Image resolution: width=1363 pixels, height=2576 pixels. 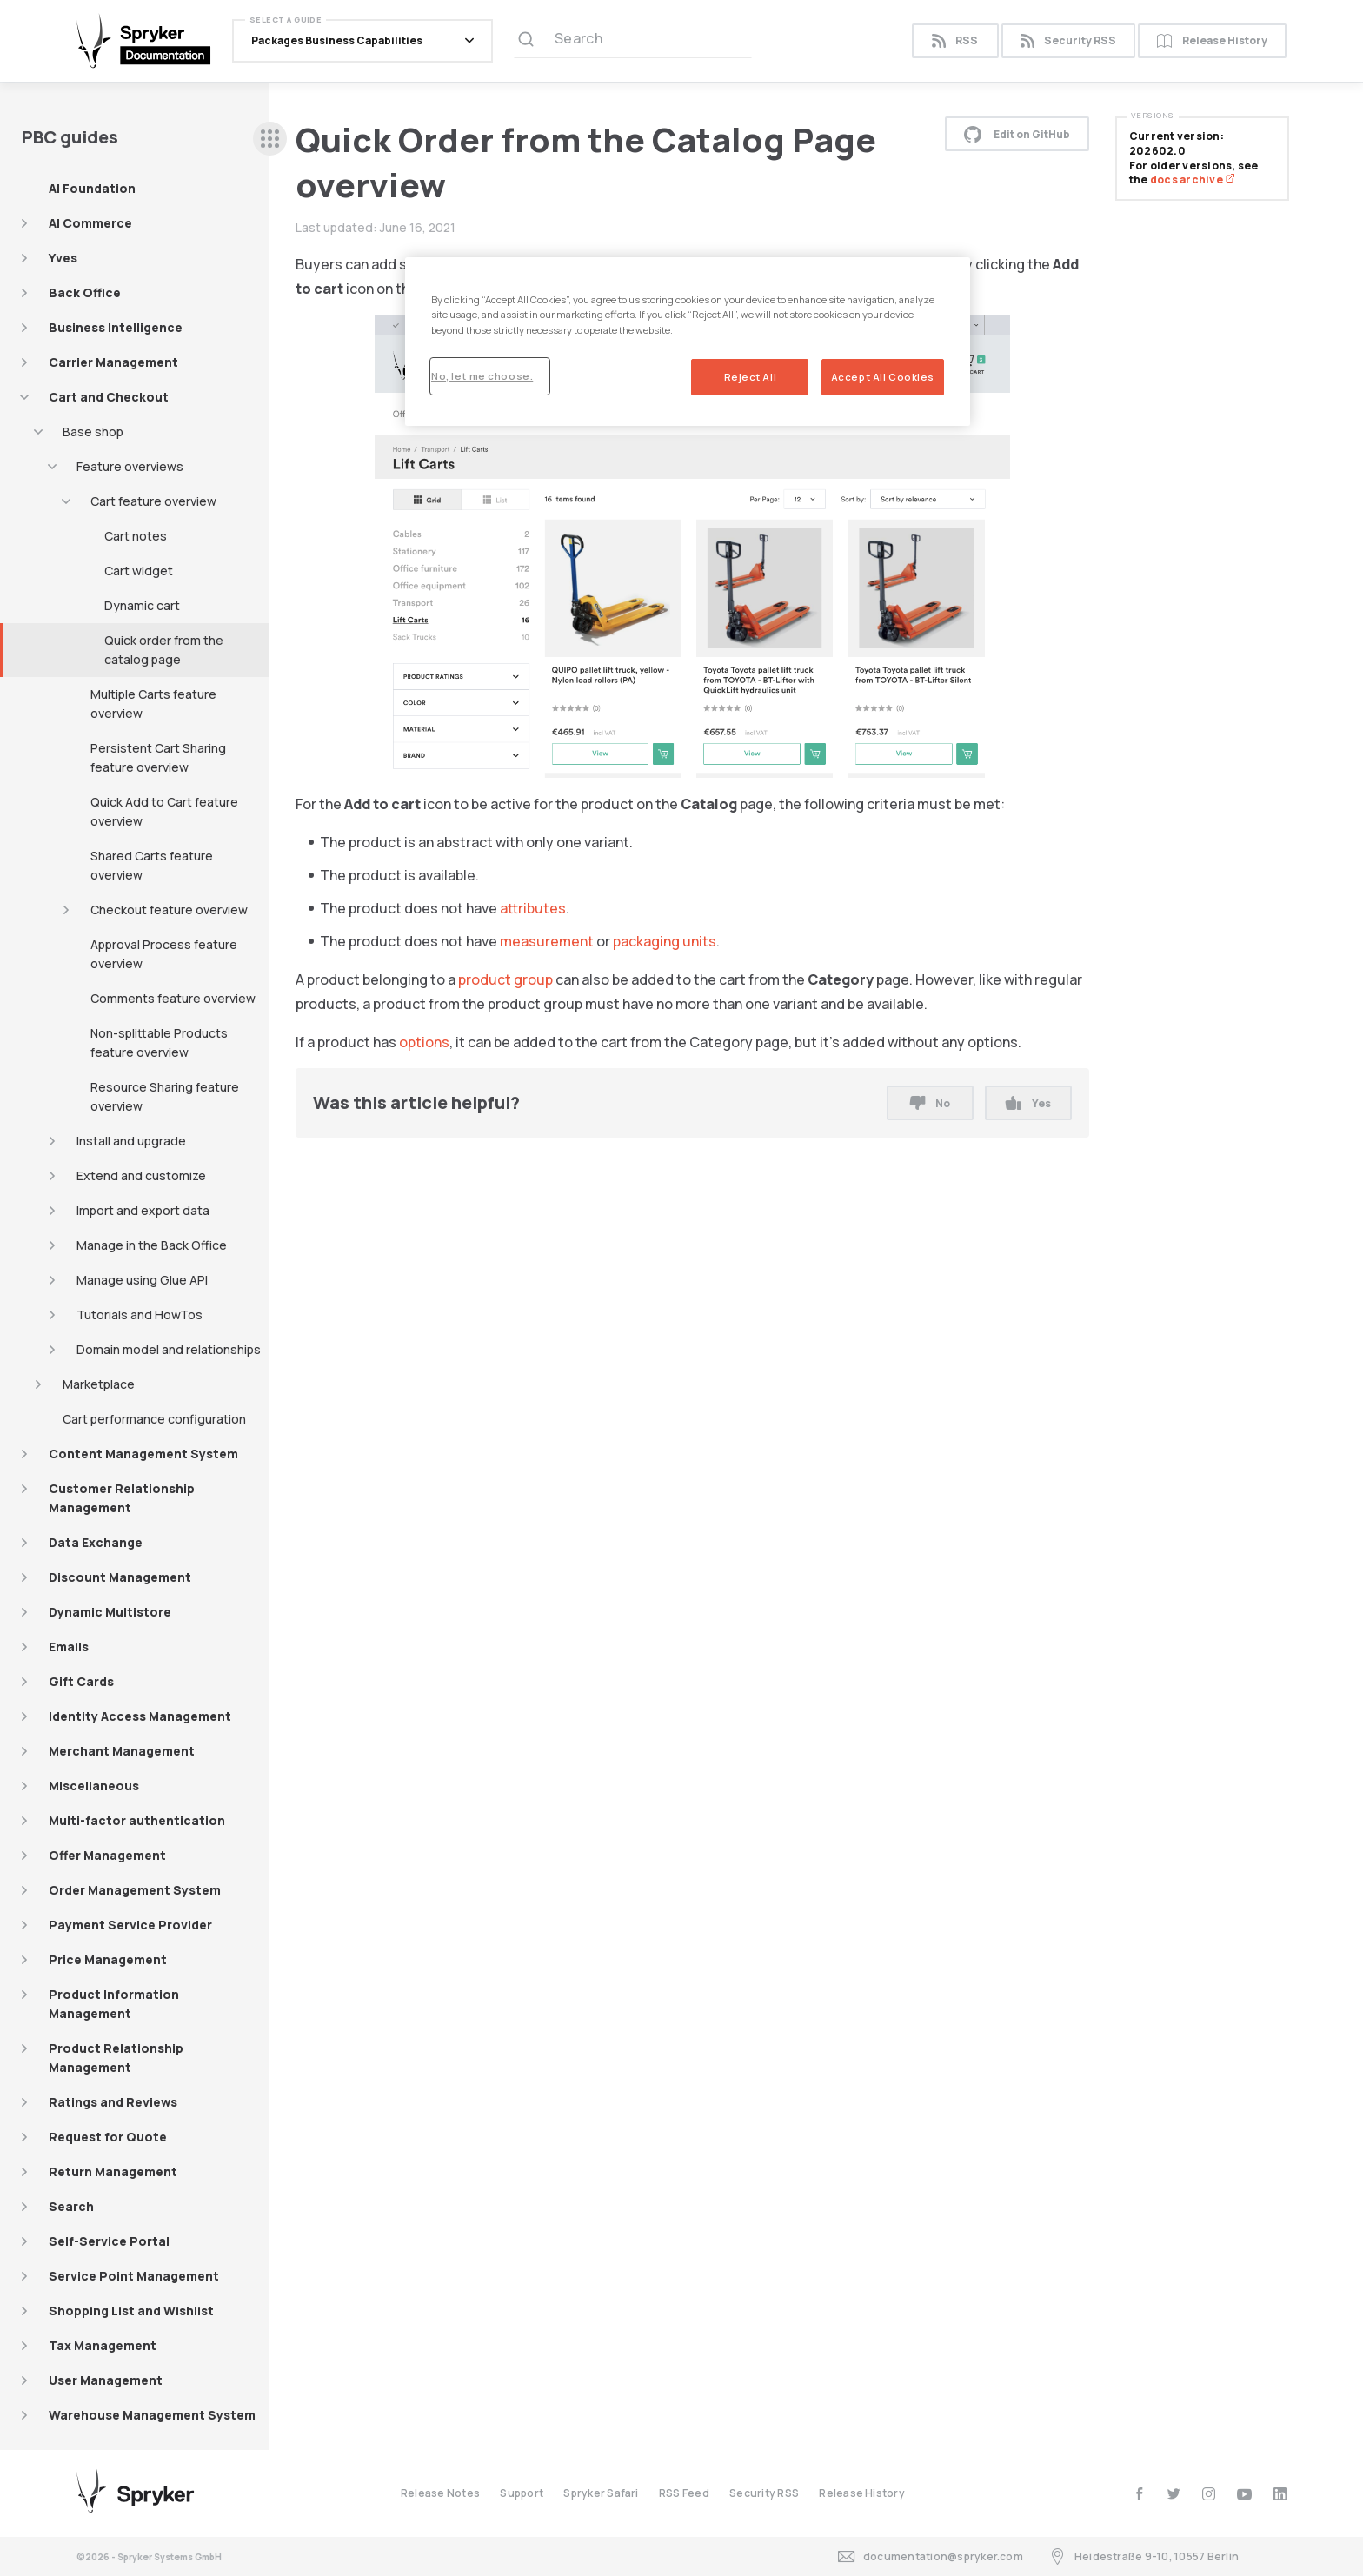 I want to click on No, let me choose., so click(x=482, y=375).